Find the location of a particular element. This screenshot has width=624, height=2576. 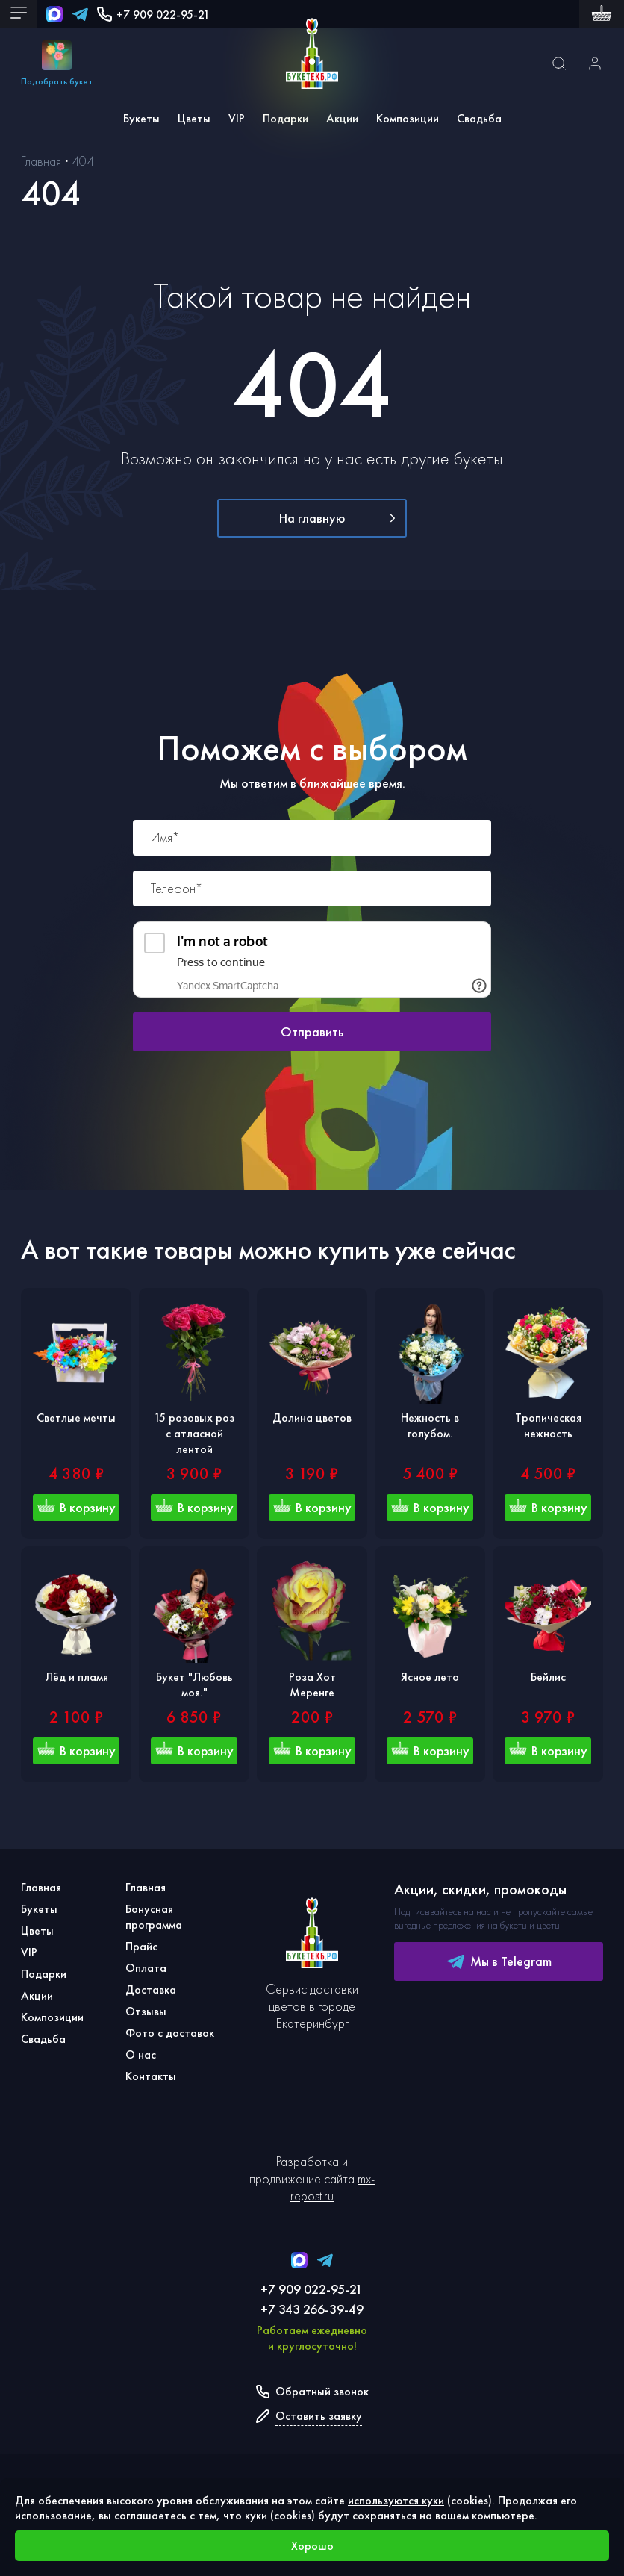

VIP is located at coordinates (236, 118).